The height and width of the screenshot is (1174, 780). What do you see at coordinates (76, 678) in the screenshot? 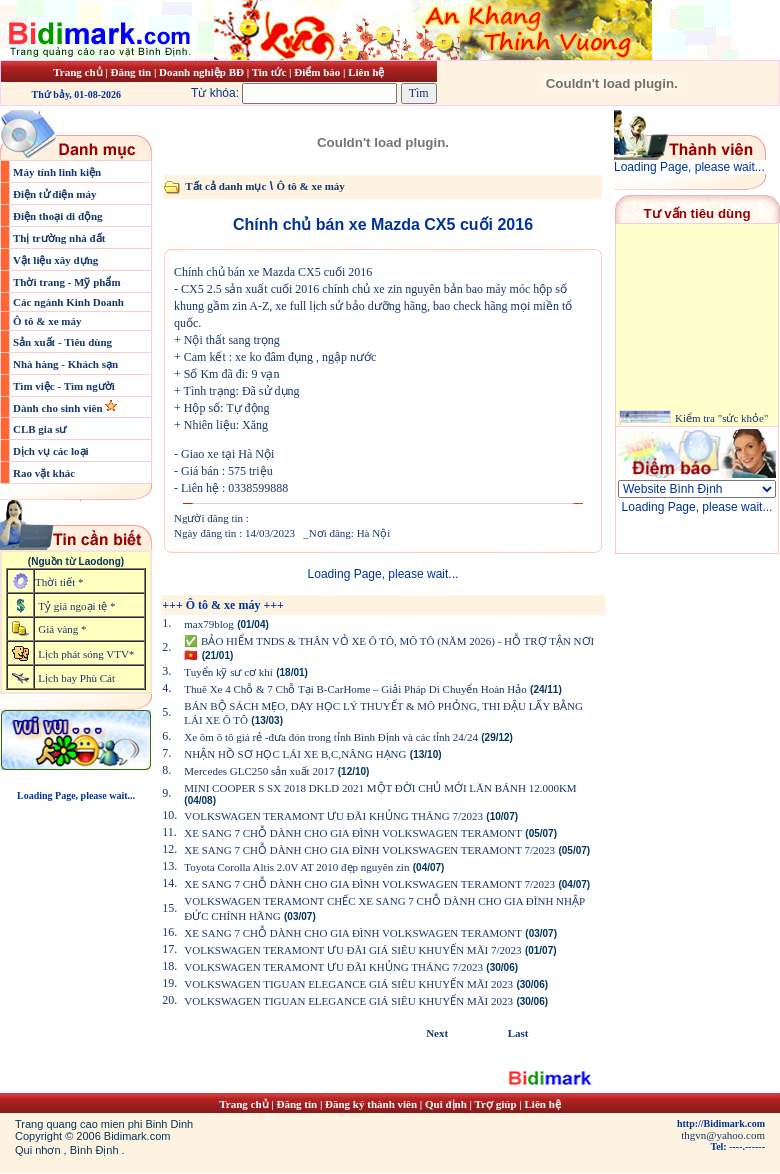
I see `Lịch bay Phù Cát` at bounding box center [76, 678].